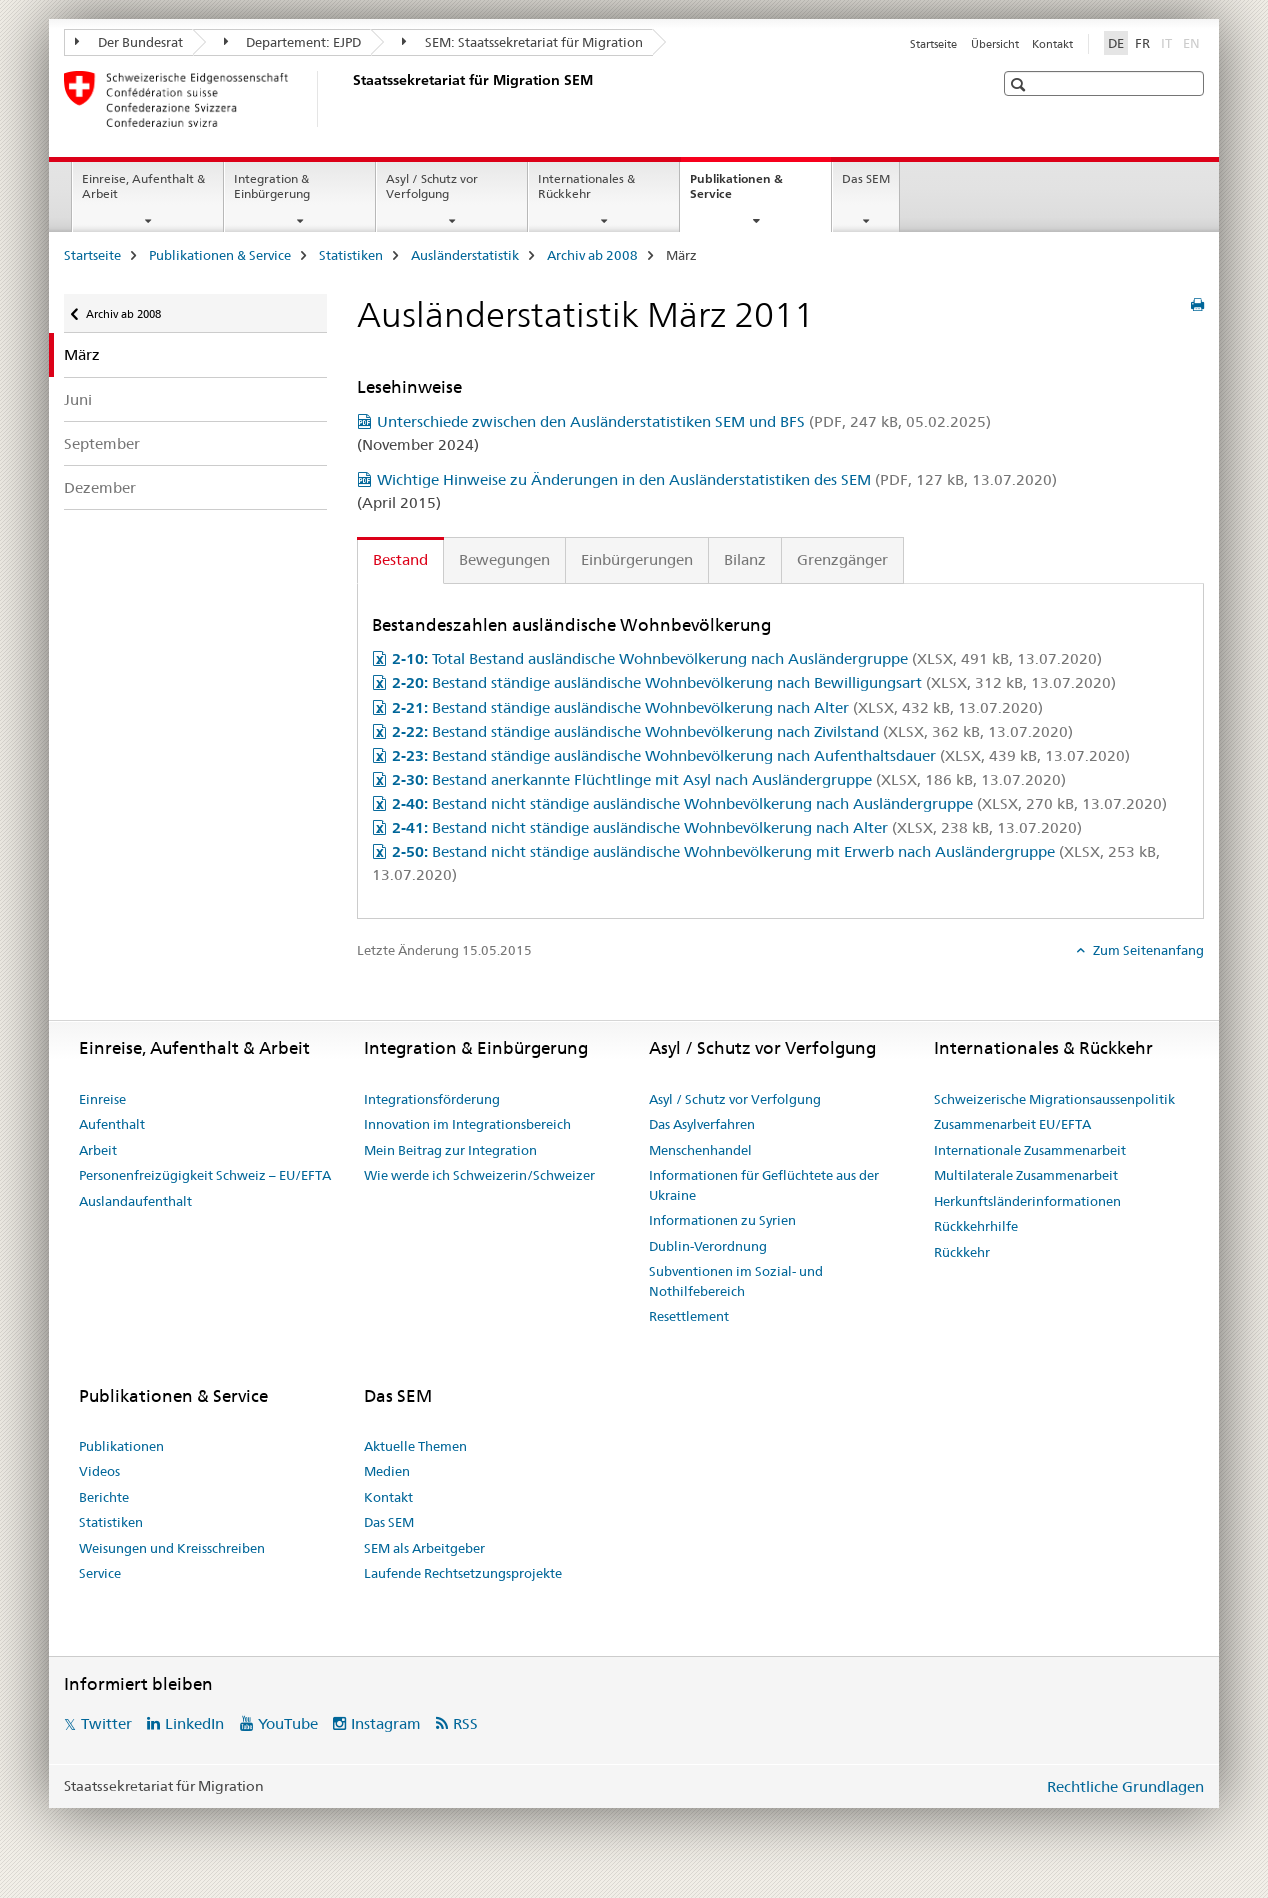 Image resolution: width=1268 pixels, height=1898 pixels. I want to click on Einreise, Aufenthalt & Arbeit, so click(143, 186).